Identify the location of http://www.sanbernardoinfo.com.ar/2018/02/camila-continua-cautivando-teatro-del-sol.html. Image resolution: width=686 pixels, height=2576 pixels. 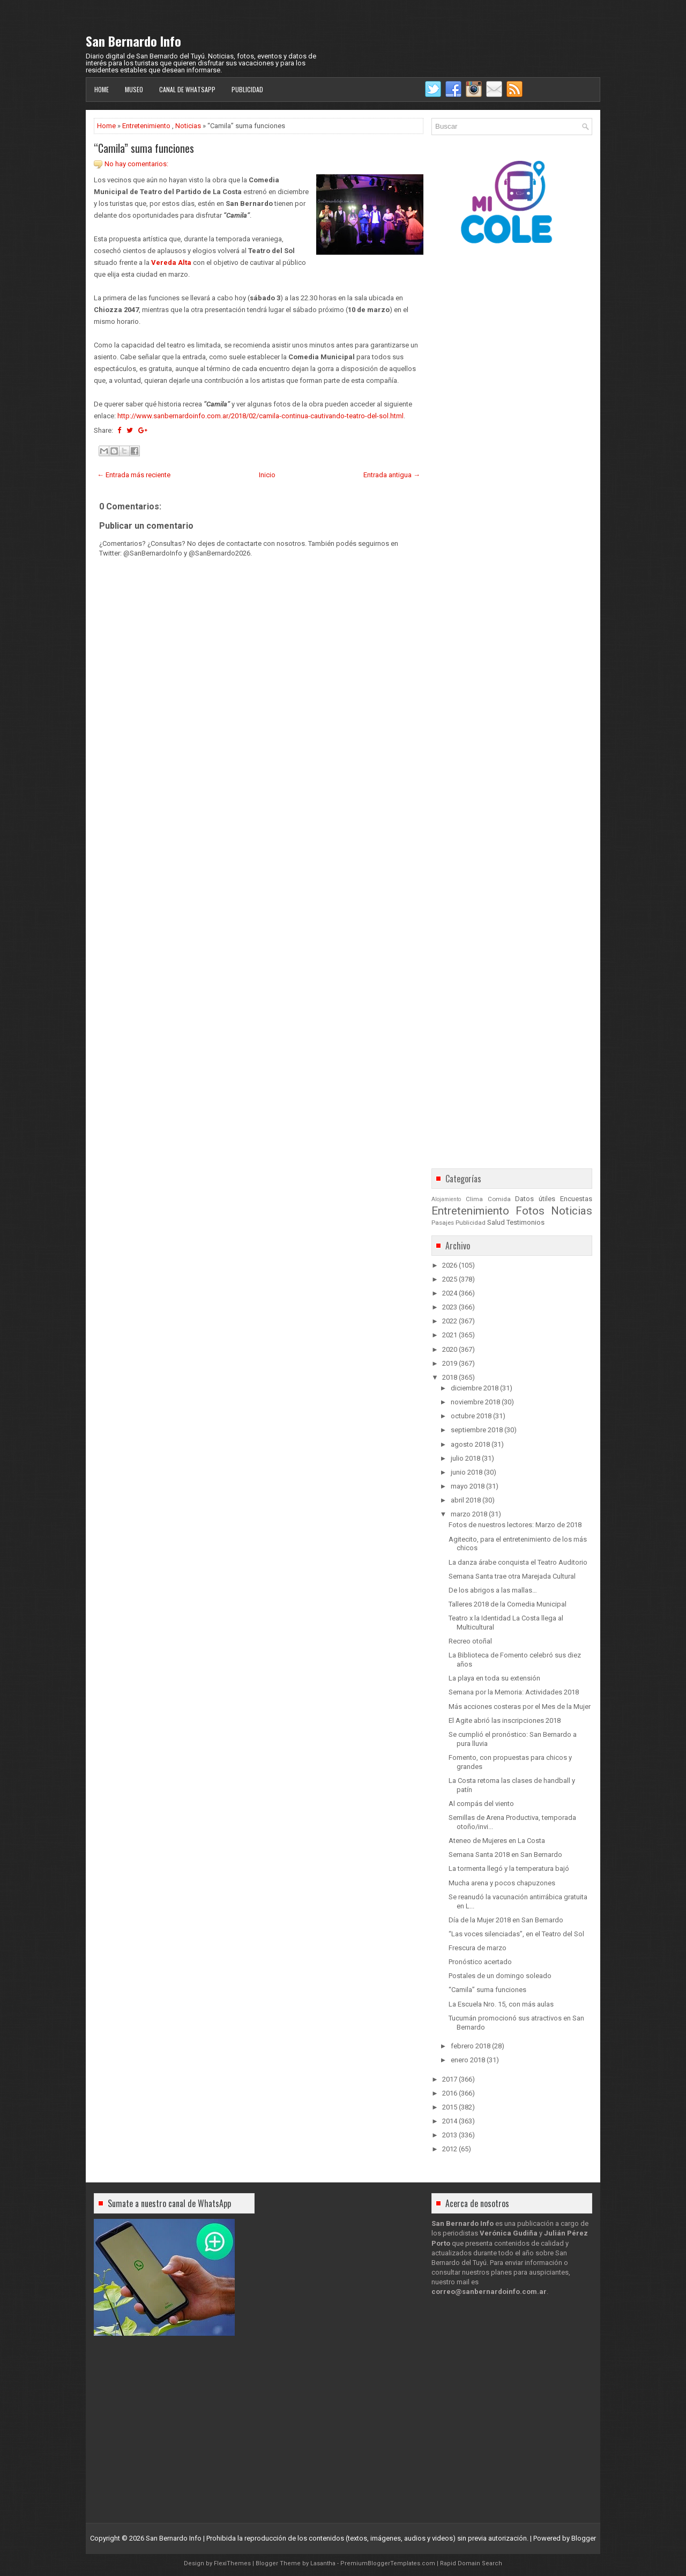
(260, 416).